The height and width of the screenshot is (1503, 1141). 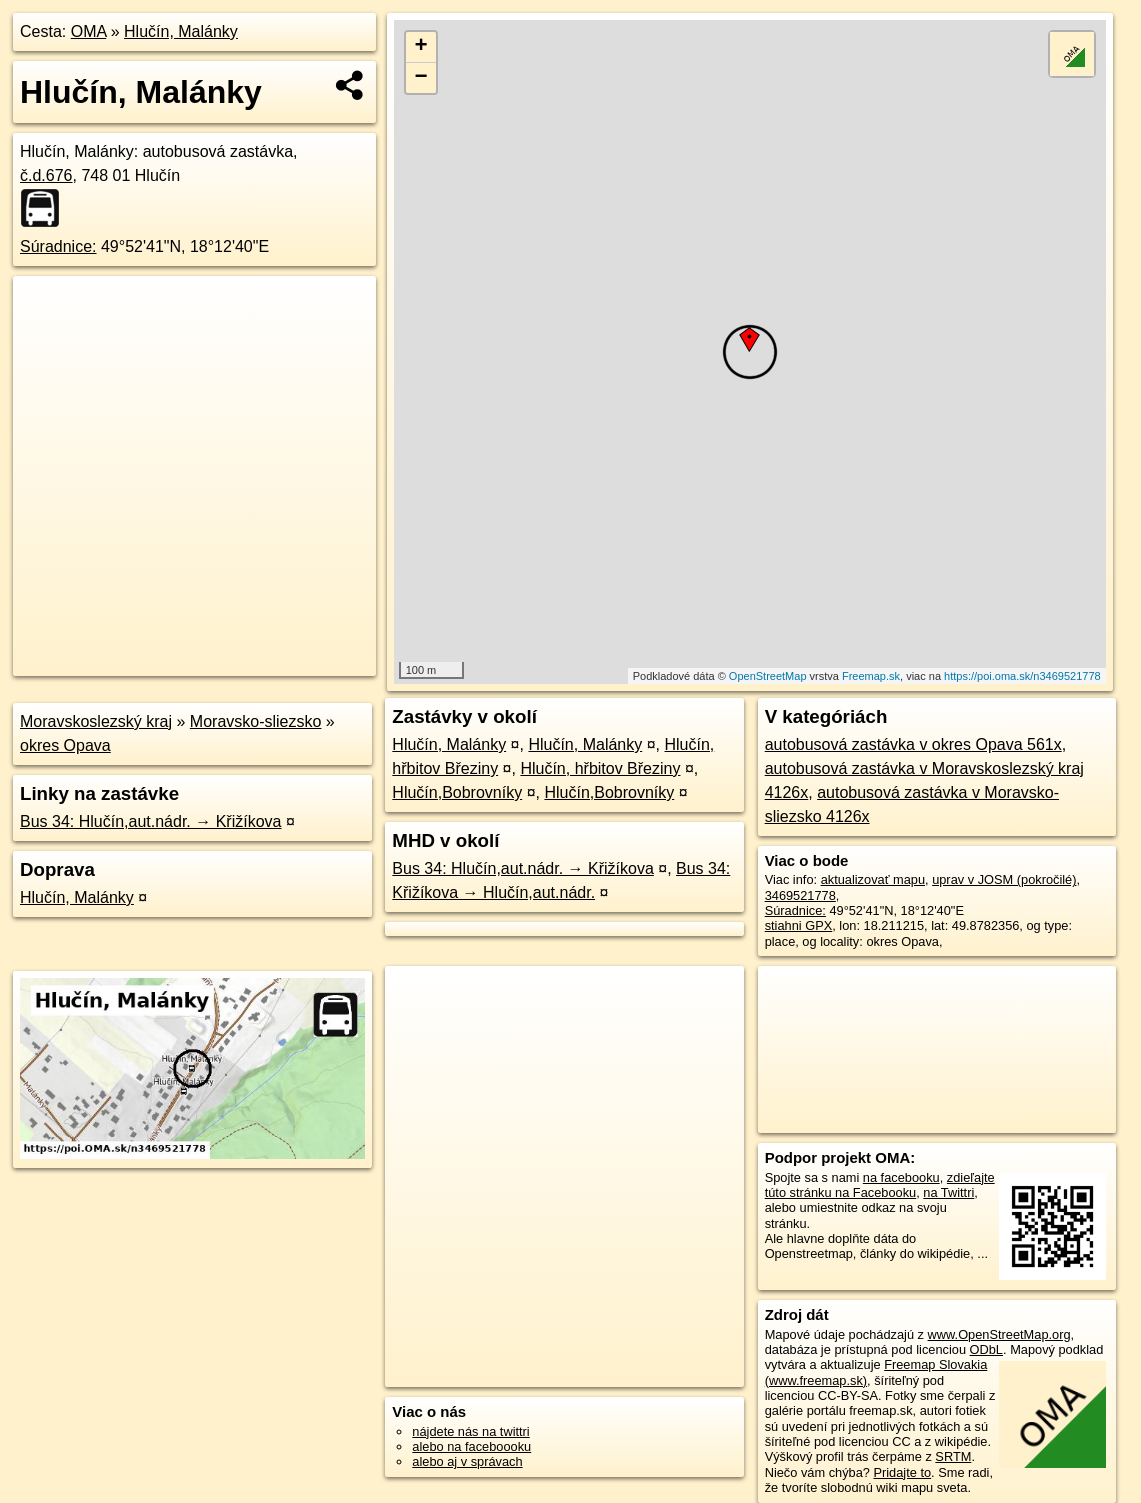 What do you see at coordinates (65, 745) in the screenshot?
I see `okres Opava` at bounding box center [65, 745].